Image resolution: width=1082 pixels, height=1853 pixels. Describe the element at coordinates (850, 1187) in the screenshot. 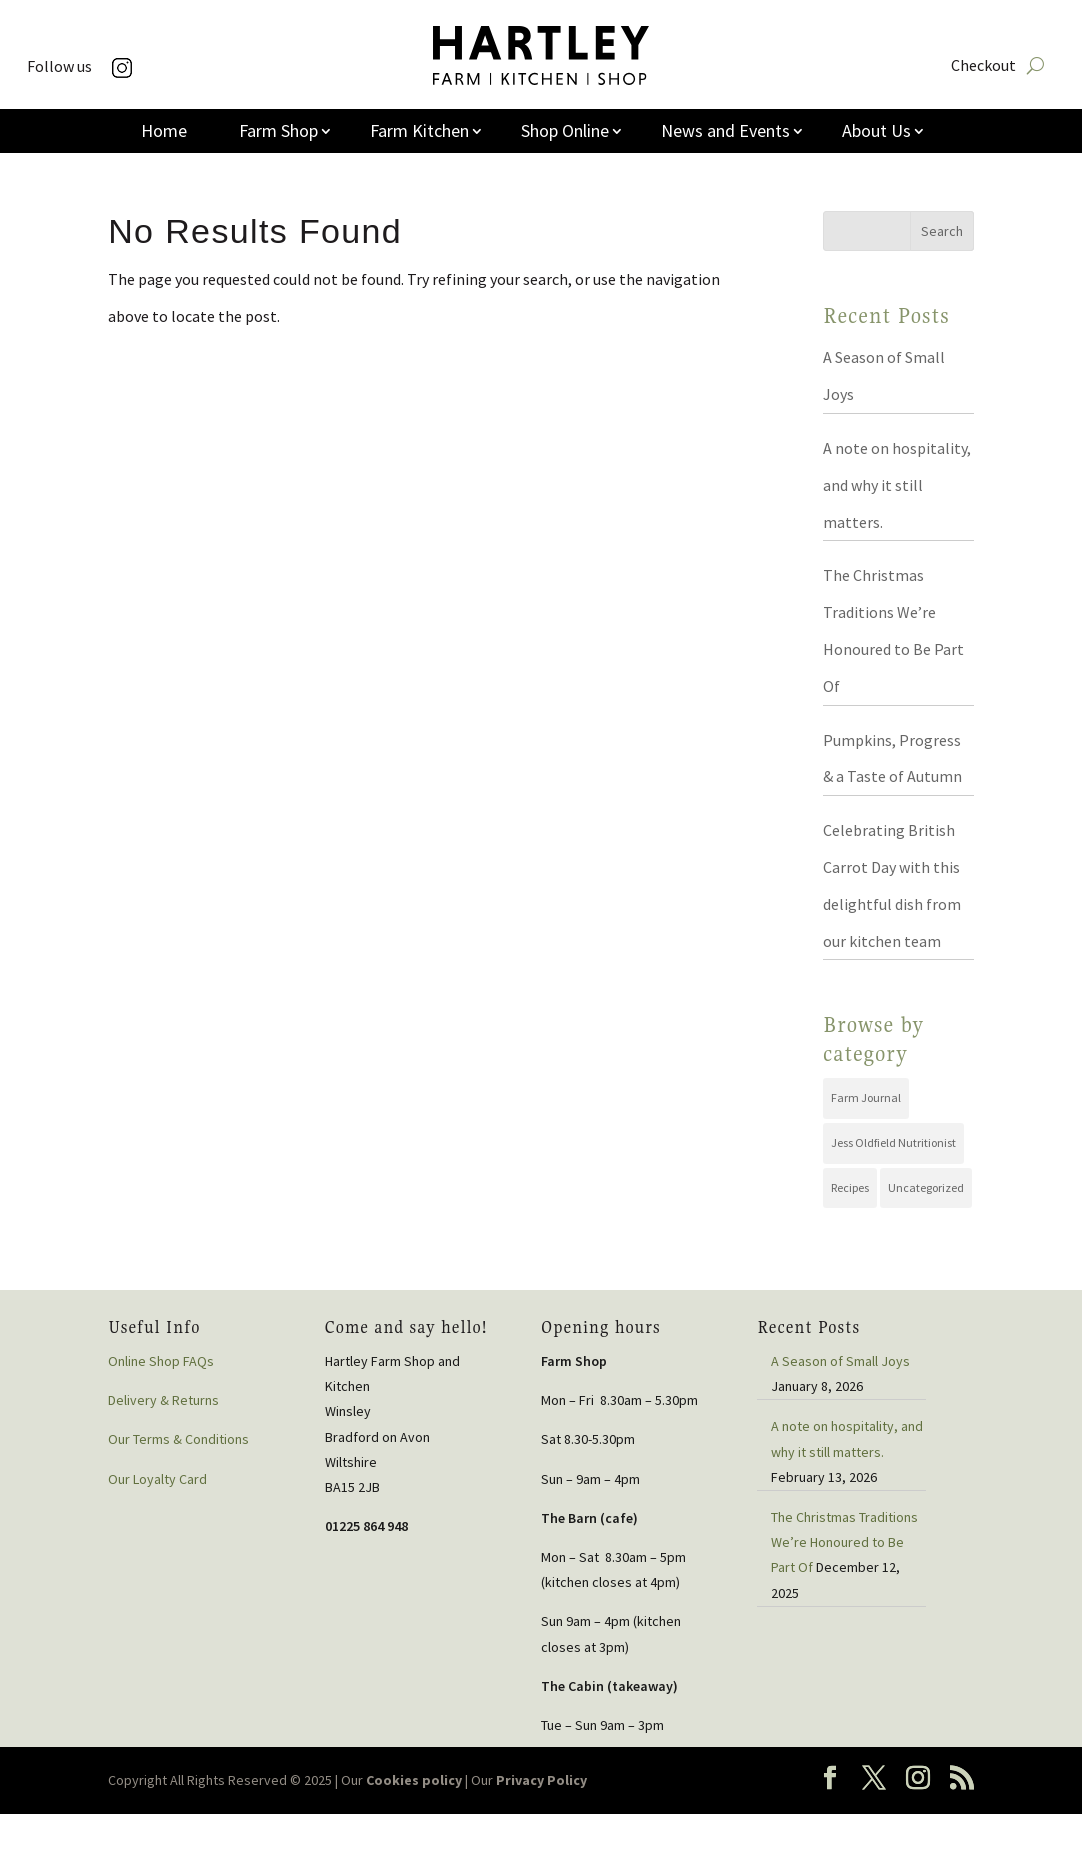

I see `Recipes [Recipes (19 items)]` at that location.